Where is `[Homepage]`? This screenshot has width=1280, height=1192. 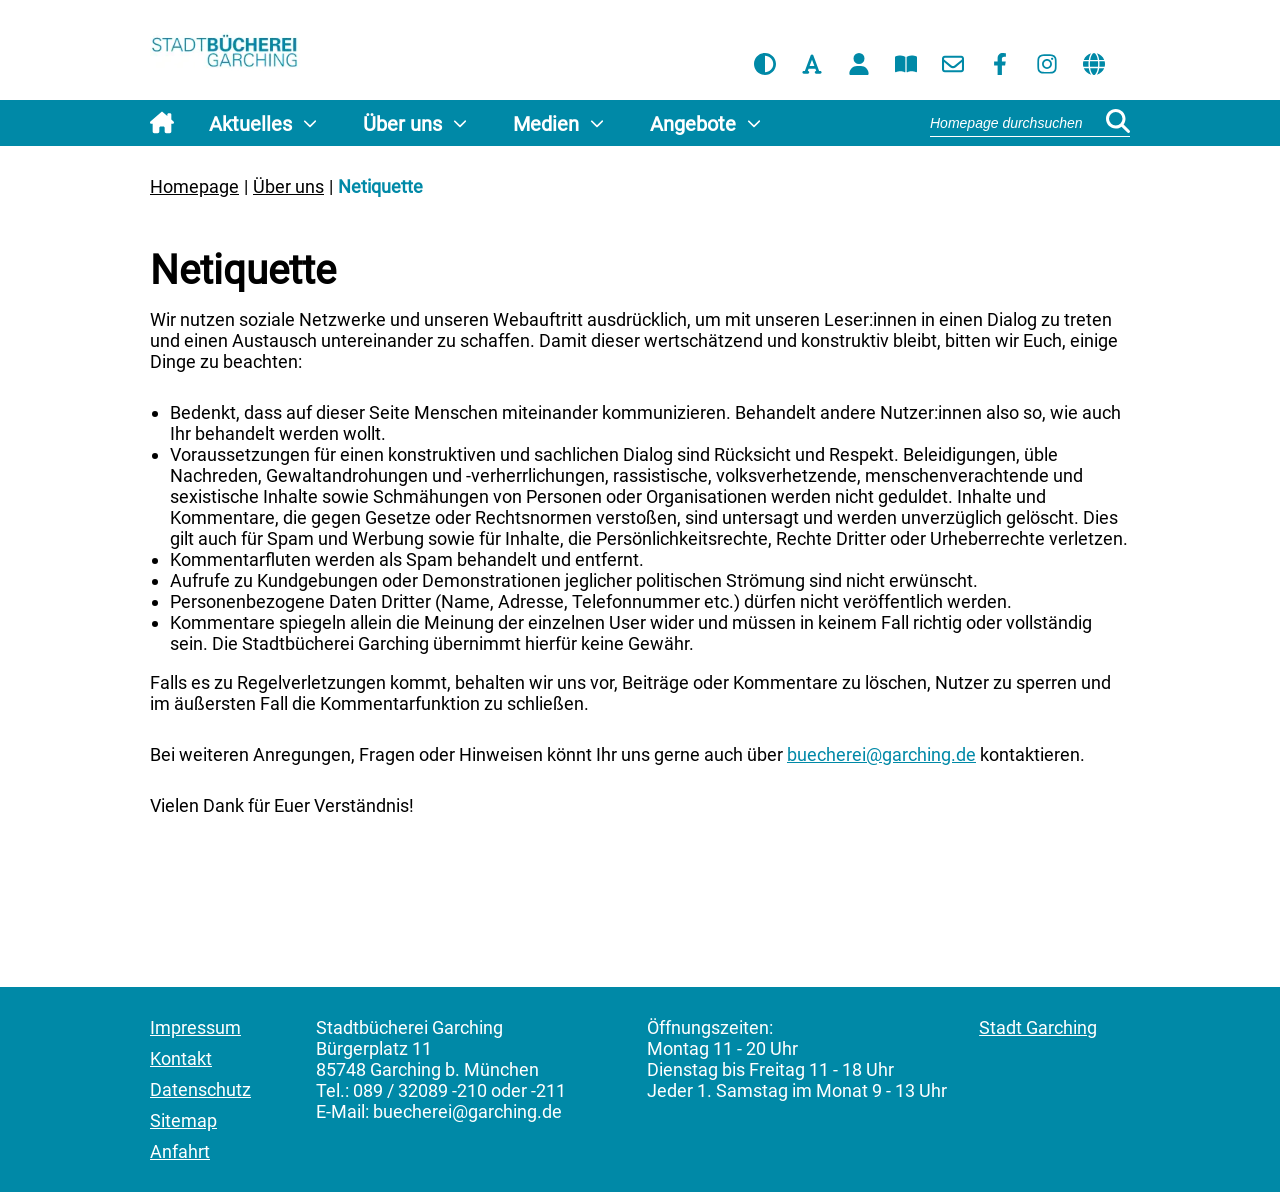 [Homepage] is located at coordinates (225, 53).